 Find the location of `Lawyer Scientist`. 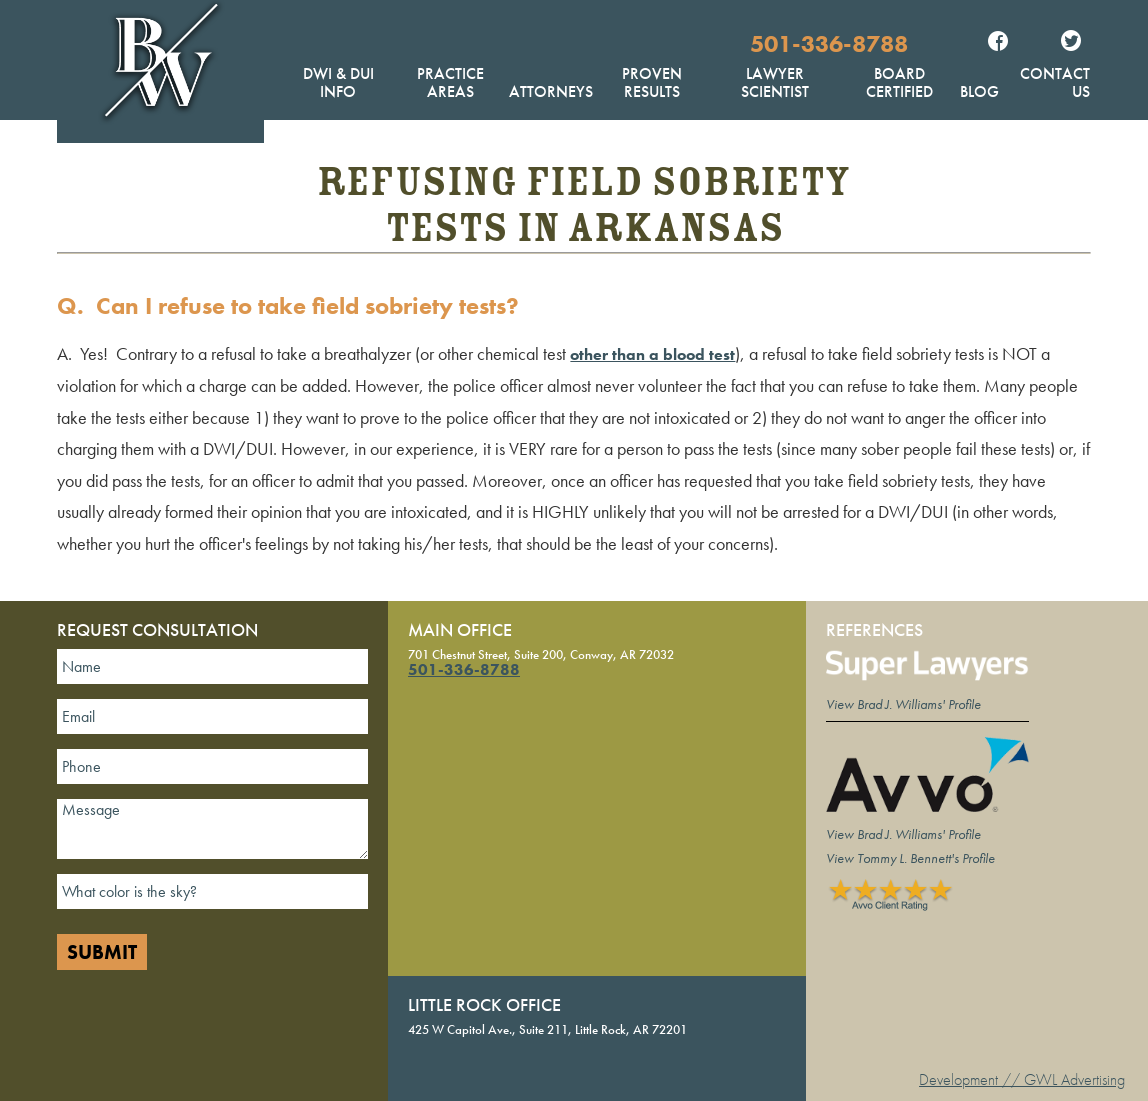

Lawyer Scientist is located at coordinates (775, 82).